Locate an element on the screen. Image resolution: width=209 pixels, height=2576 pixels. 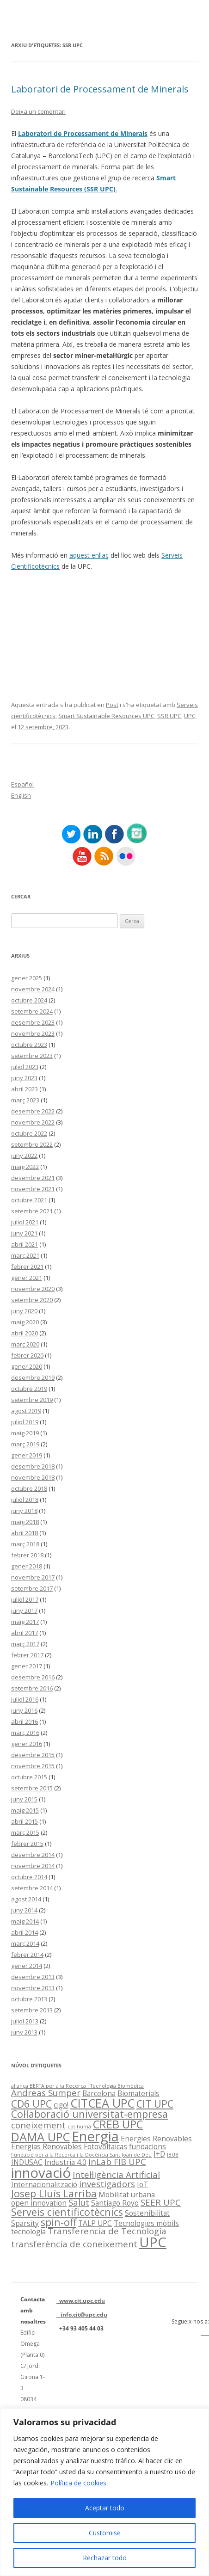
CREB UPC [CREB UPC (5 elements)] is located at coordinates (118, 2124).